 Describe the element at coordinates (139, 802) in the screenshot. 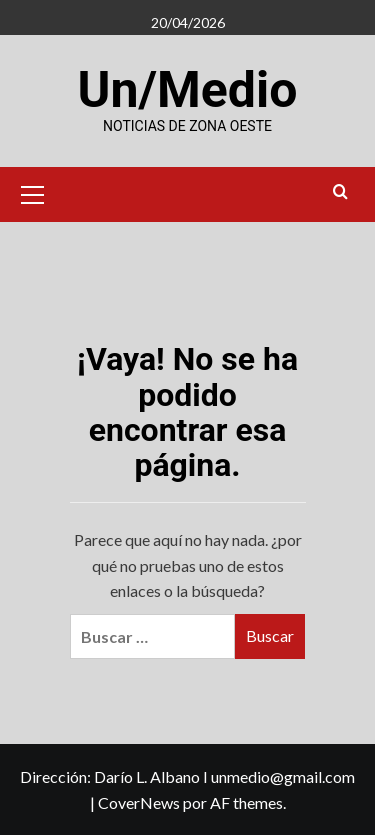

I see `CoverNews` at that location.